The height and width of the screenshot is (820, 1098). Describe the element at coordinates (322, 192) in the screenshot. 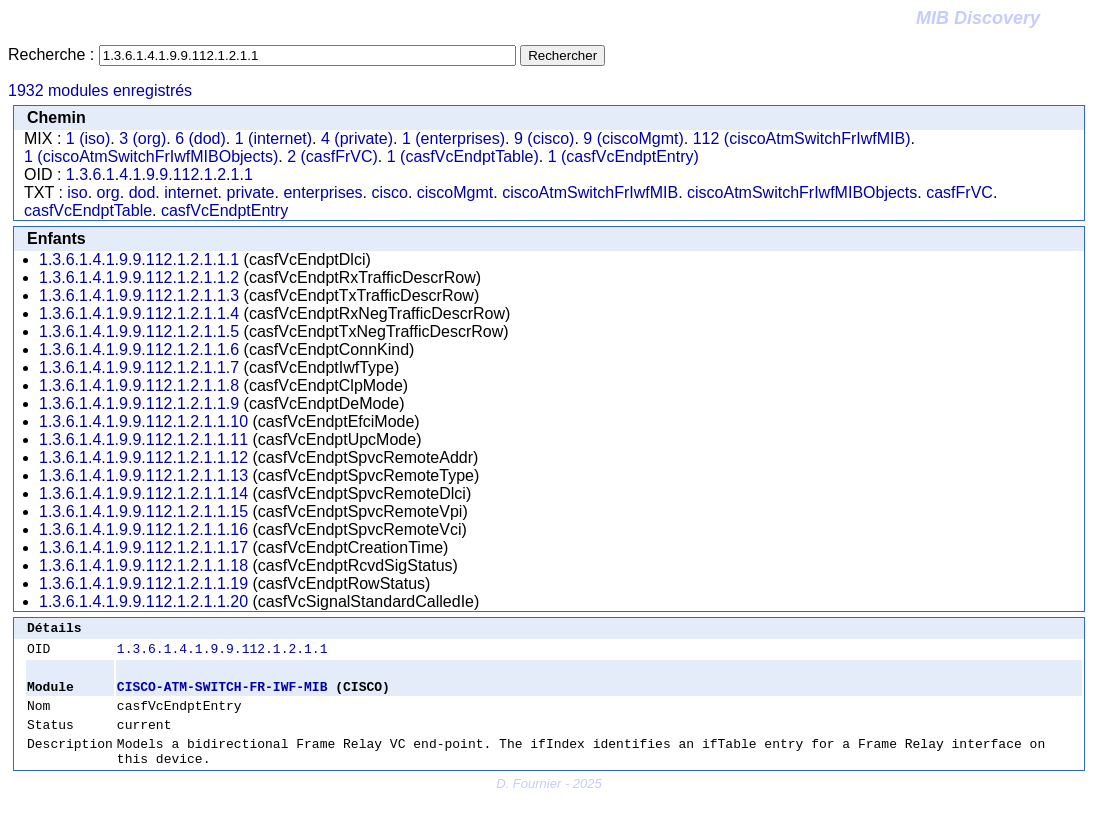

I see `enterprises` at that location.